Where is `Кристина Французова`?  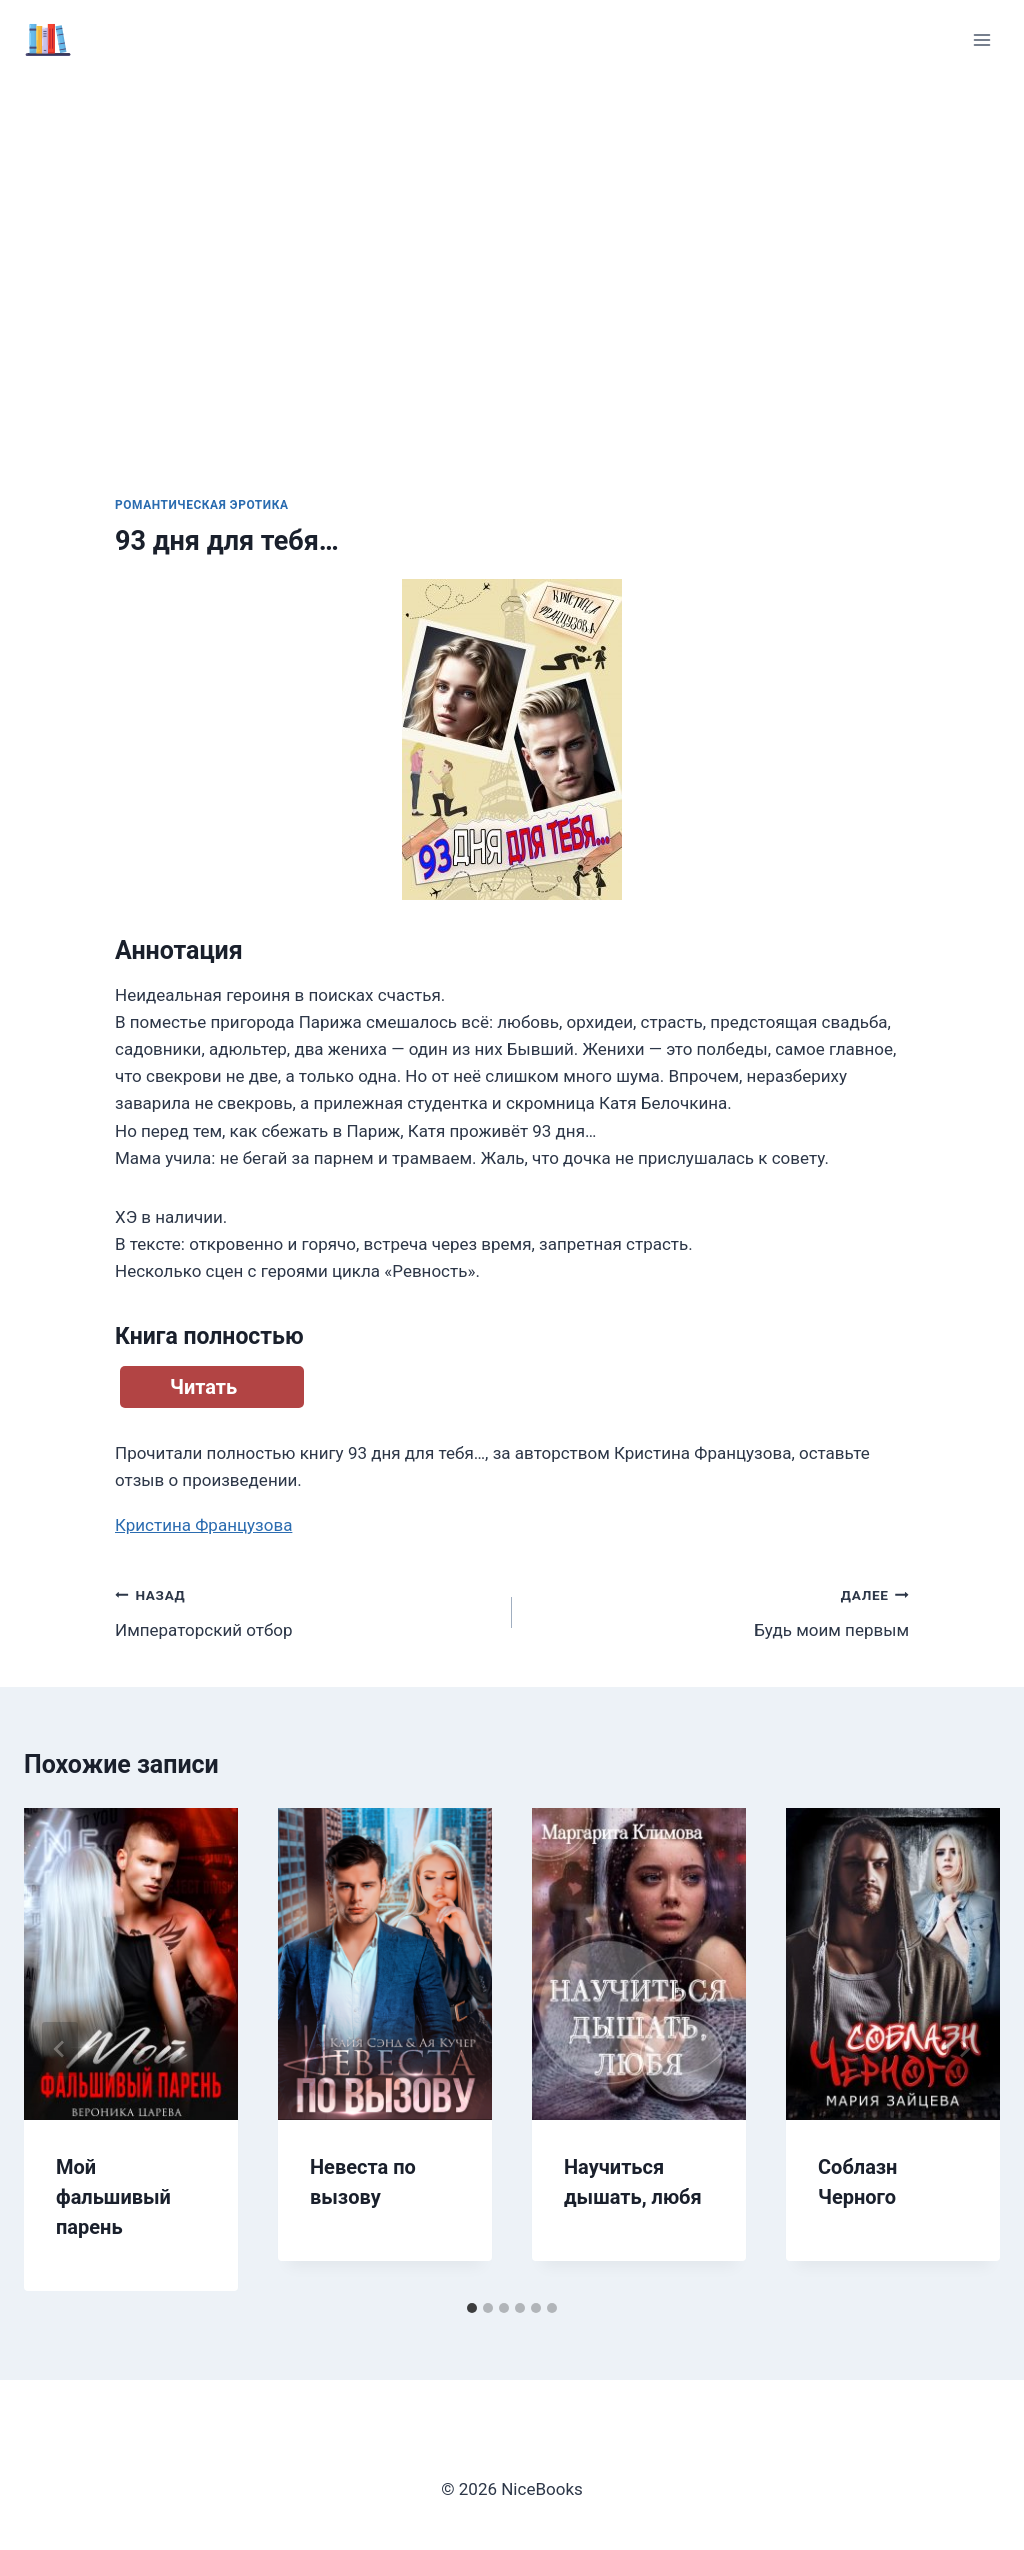 Кристина Французова is located at coordinates (203, 1525).